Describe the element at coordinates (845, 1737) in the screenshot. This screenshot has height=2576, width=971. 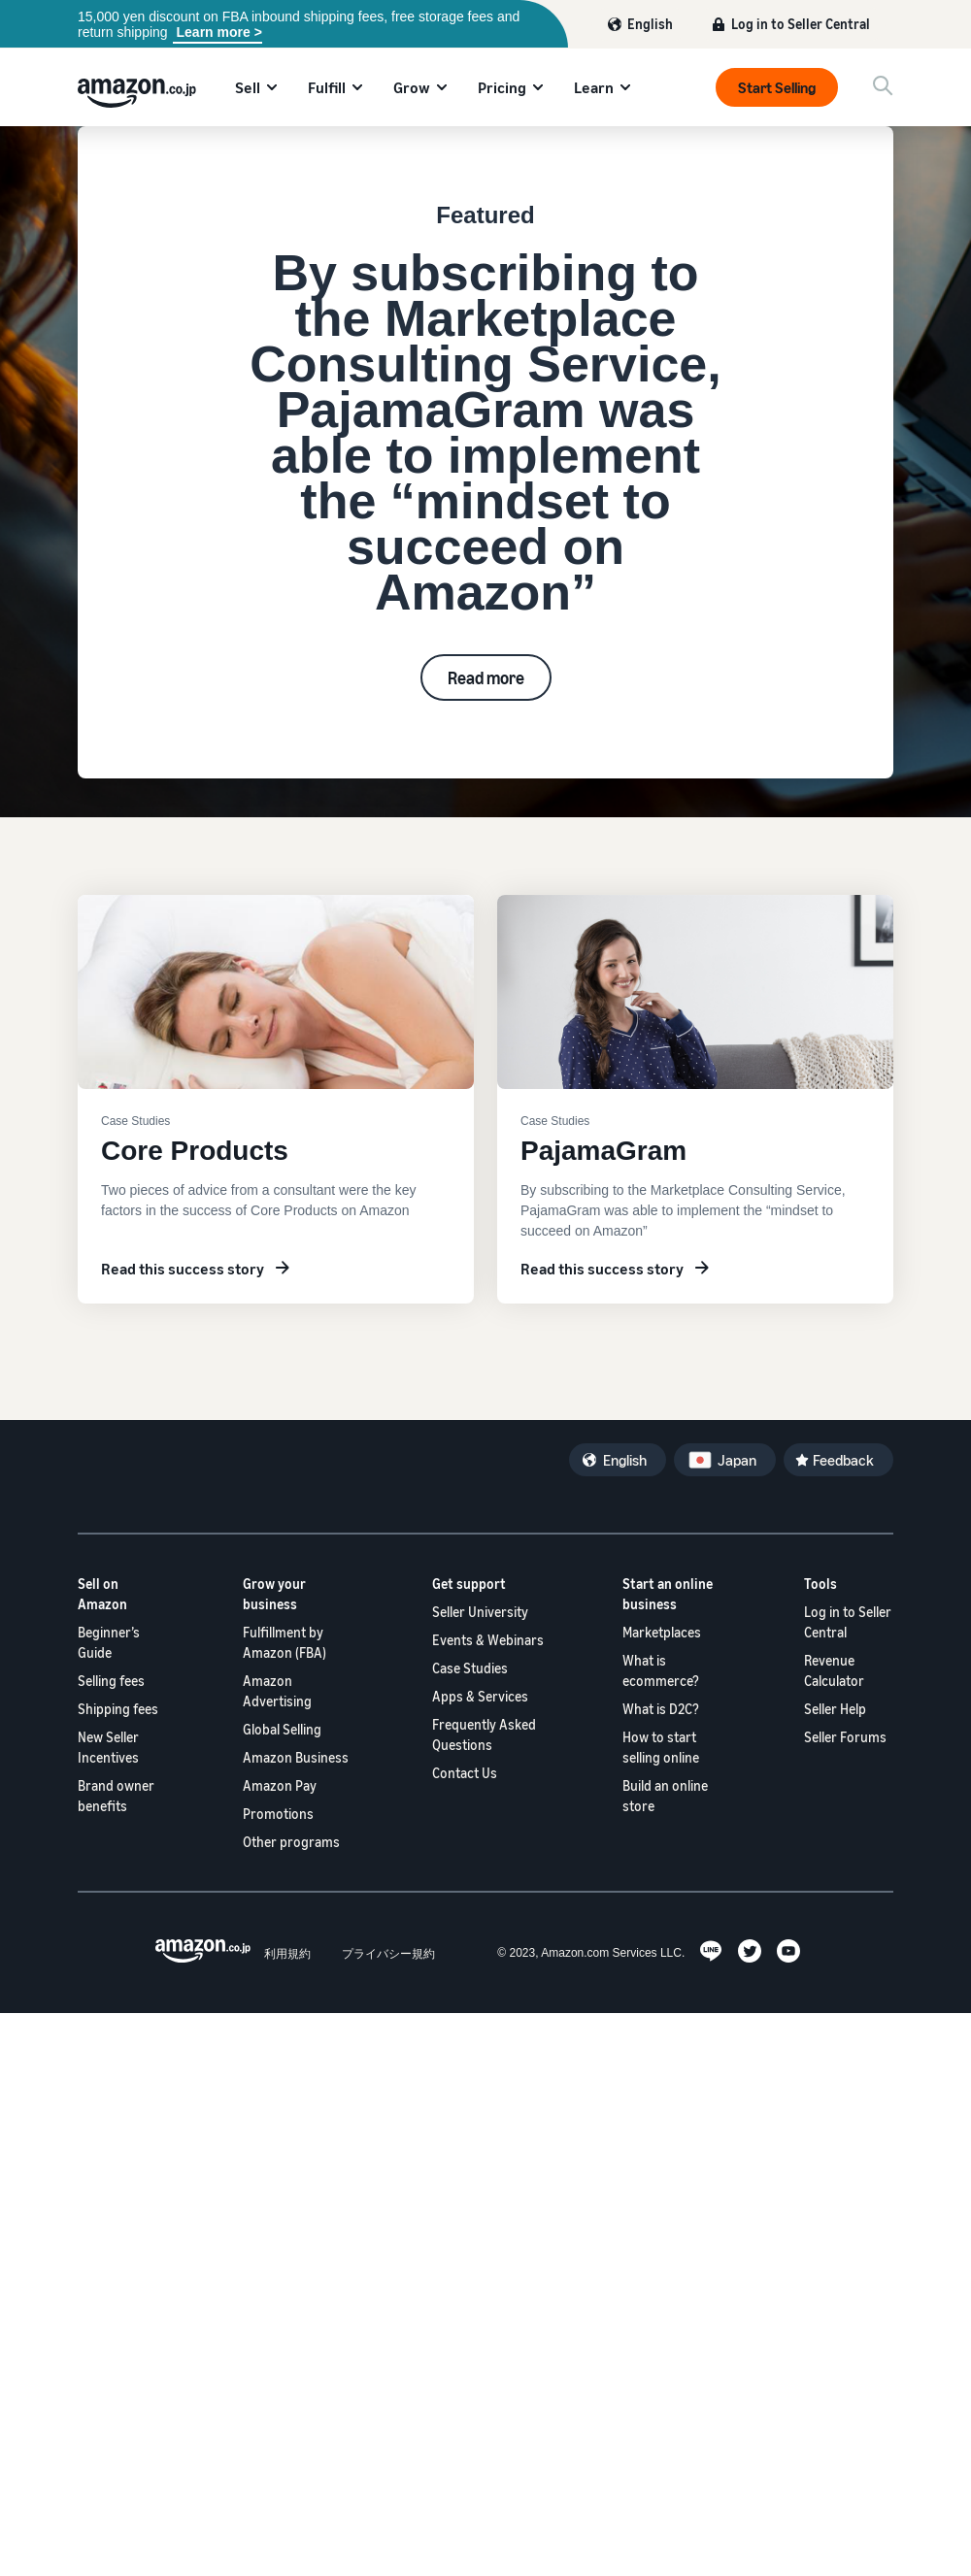
I see `Seller Forums` at that location.